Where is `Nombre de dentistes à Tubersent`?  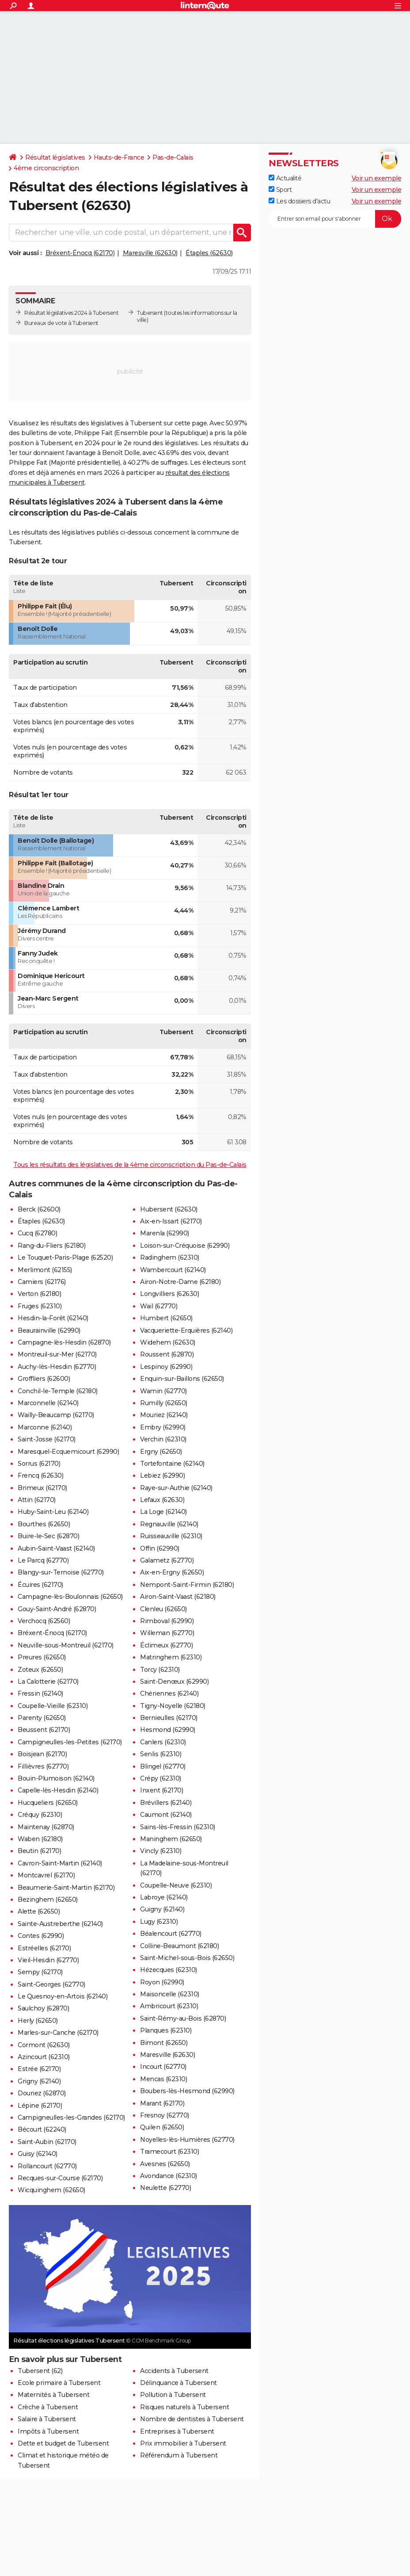
Nombre de dentistes à Tubersent is located at coordinates (192, 2419).